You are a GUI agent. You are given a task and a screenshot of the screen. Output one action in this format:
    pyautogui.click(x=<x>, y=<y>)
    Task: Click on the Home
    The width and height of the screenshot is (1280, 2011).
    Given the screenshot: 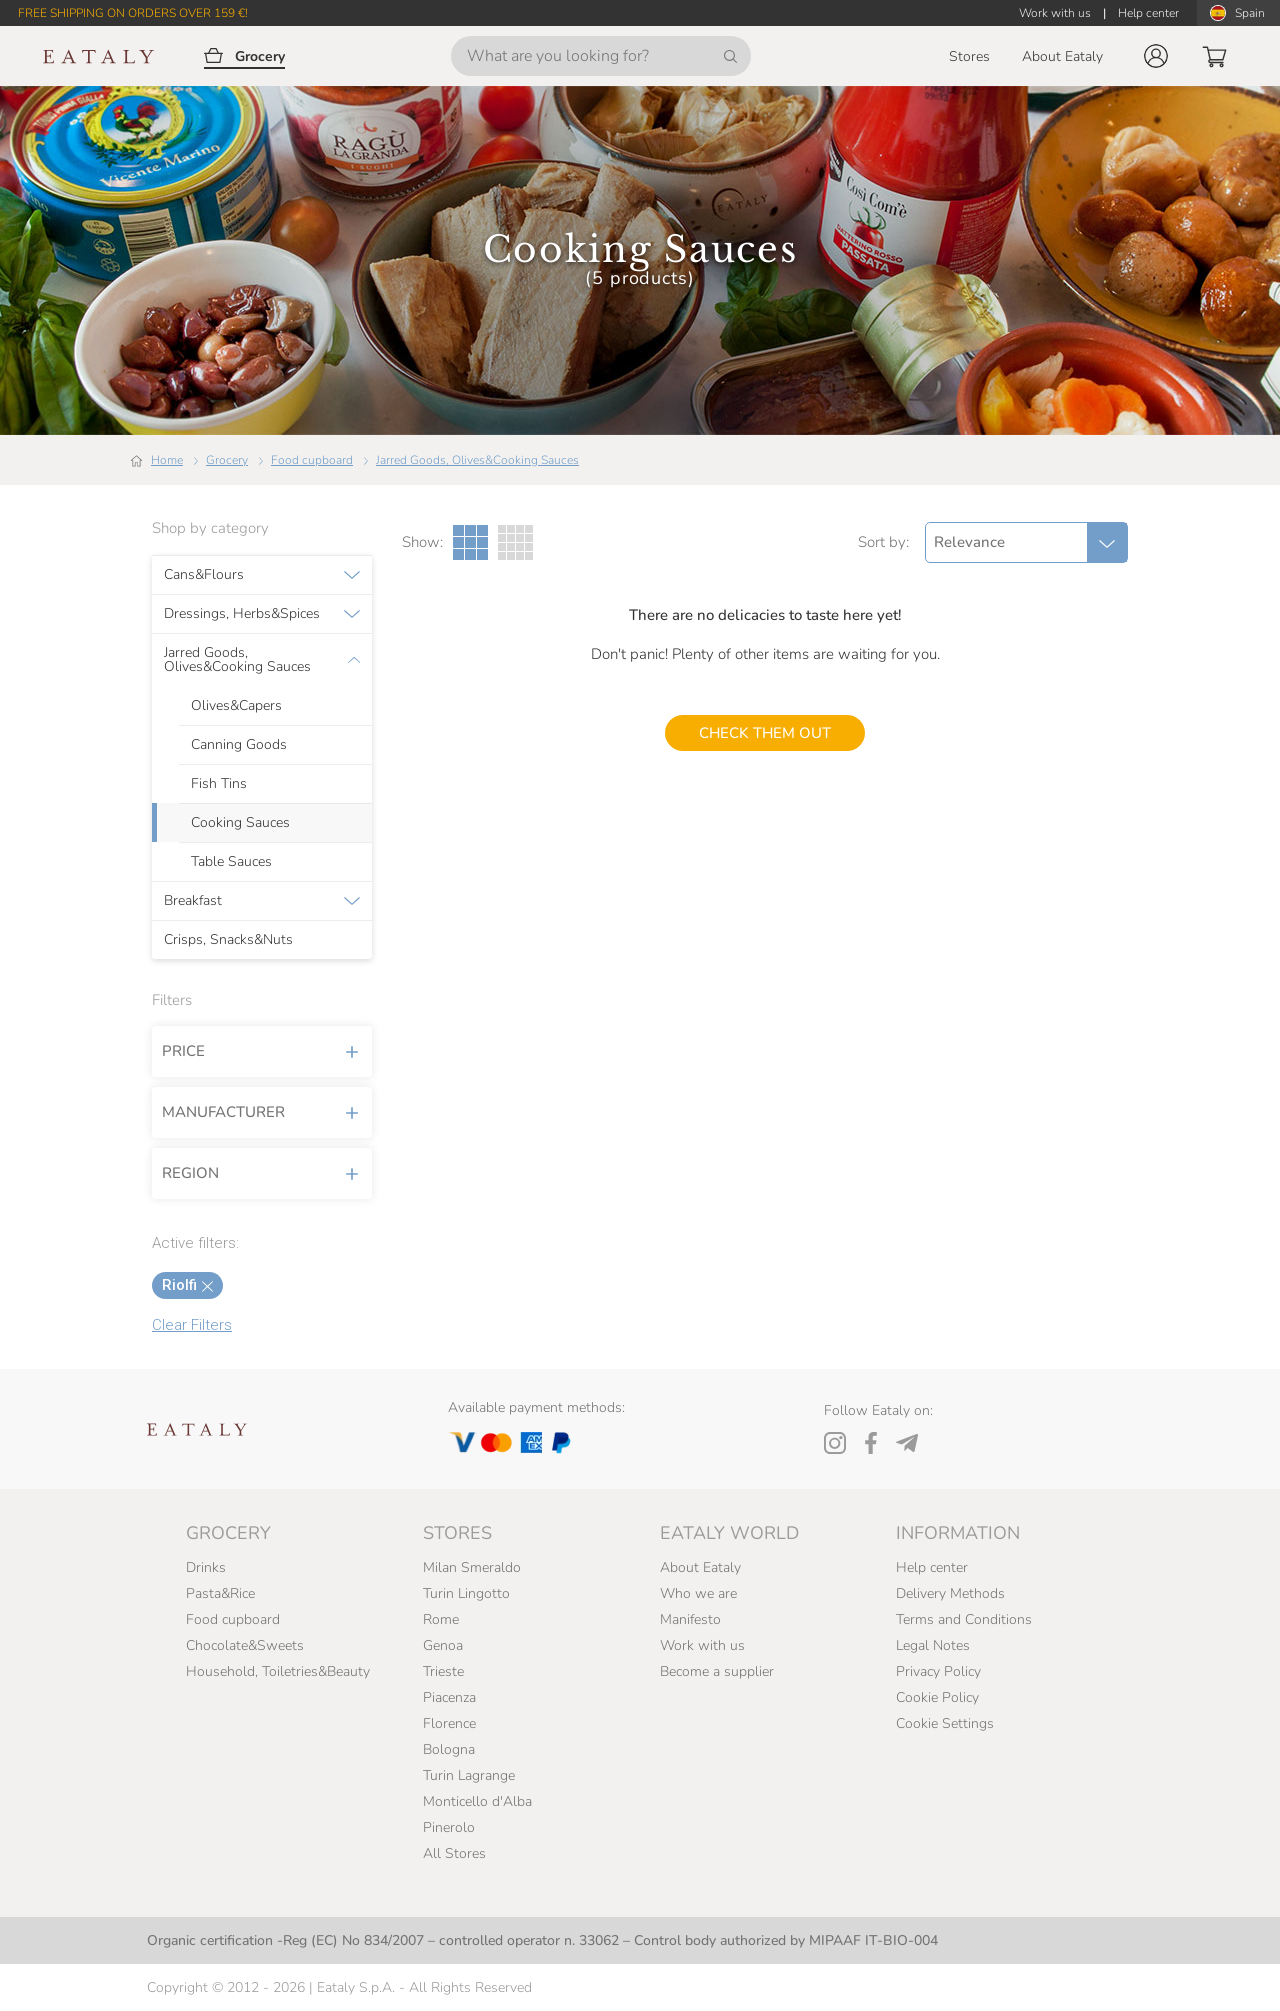 What is the action you would take?
    pyautogui.click(x=167, y=460)
    